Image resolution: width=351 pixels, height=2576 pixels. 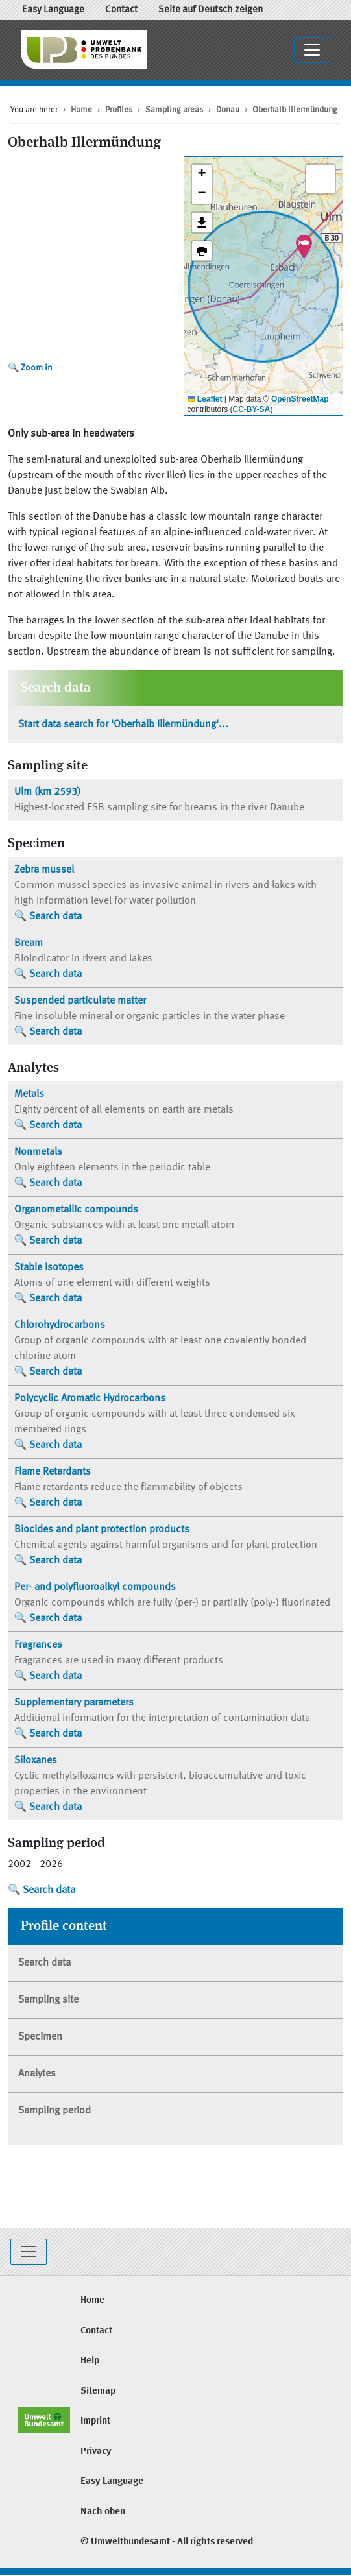 What do you see at coordinates (123, 724) in the screenshot?
I see `Start data search for 'Oberhalb Illermündung'...` at bounding box center [123, 724].